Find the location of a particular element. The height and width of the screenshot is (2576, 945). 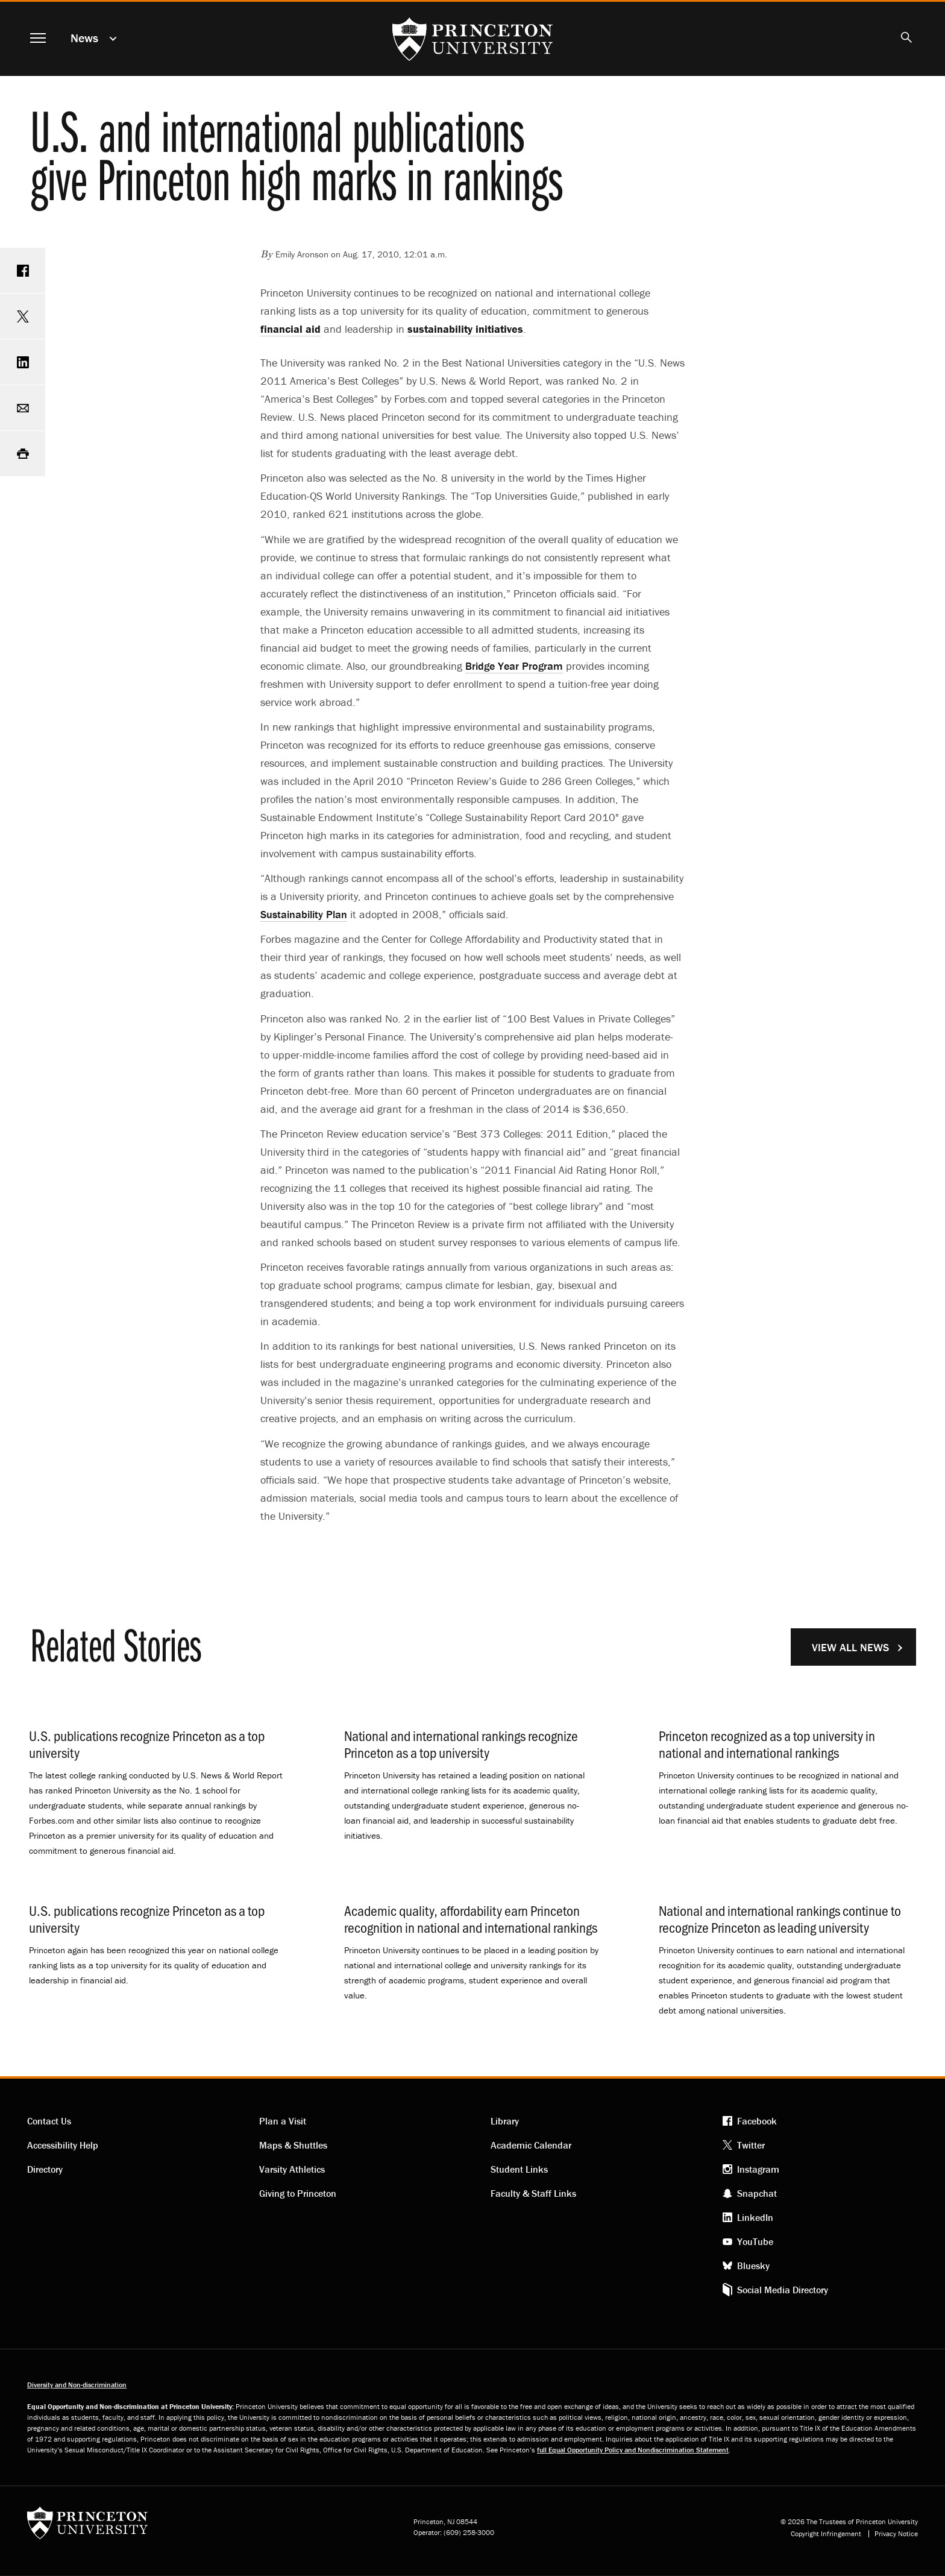

Directory is located at coordinates (45, 2169).